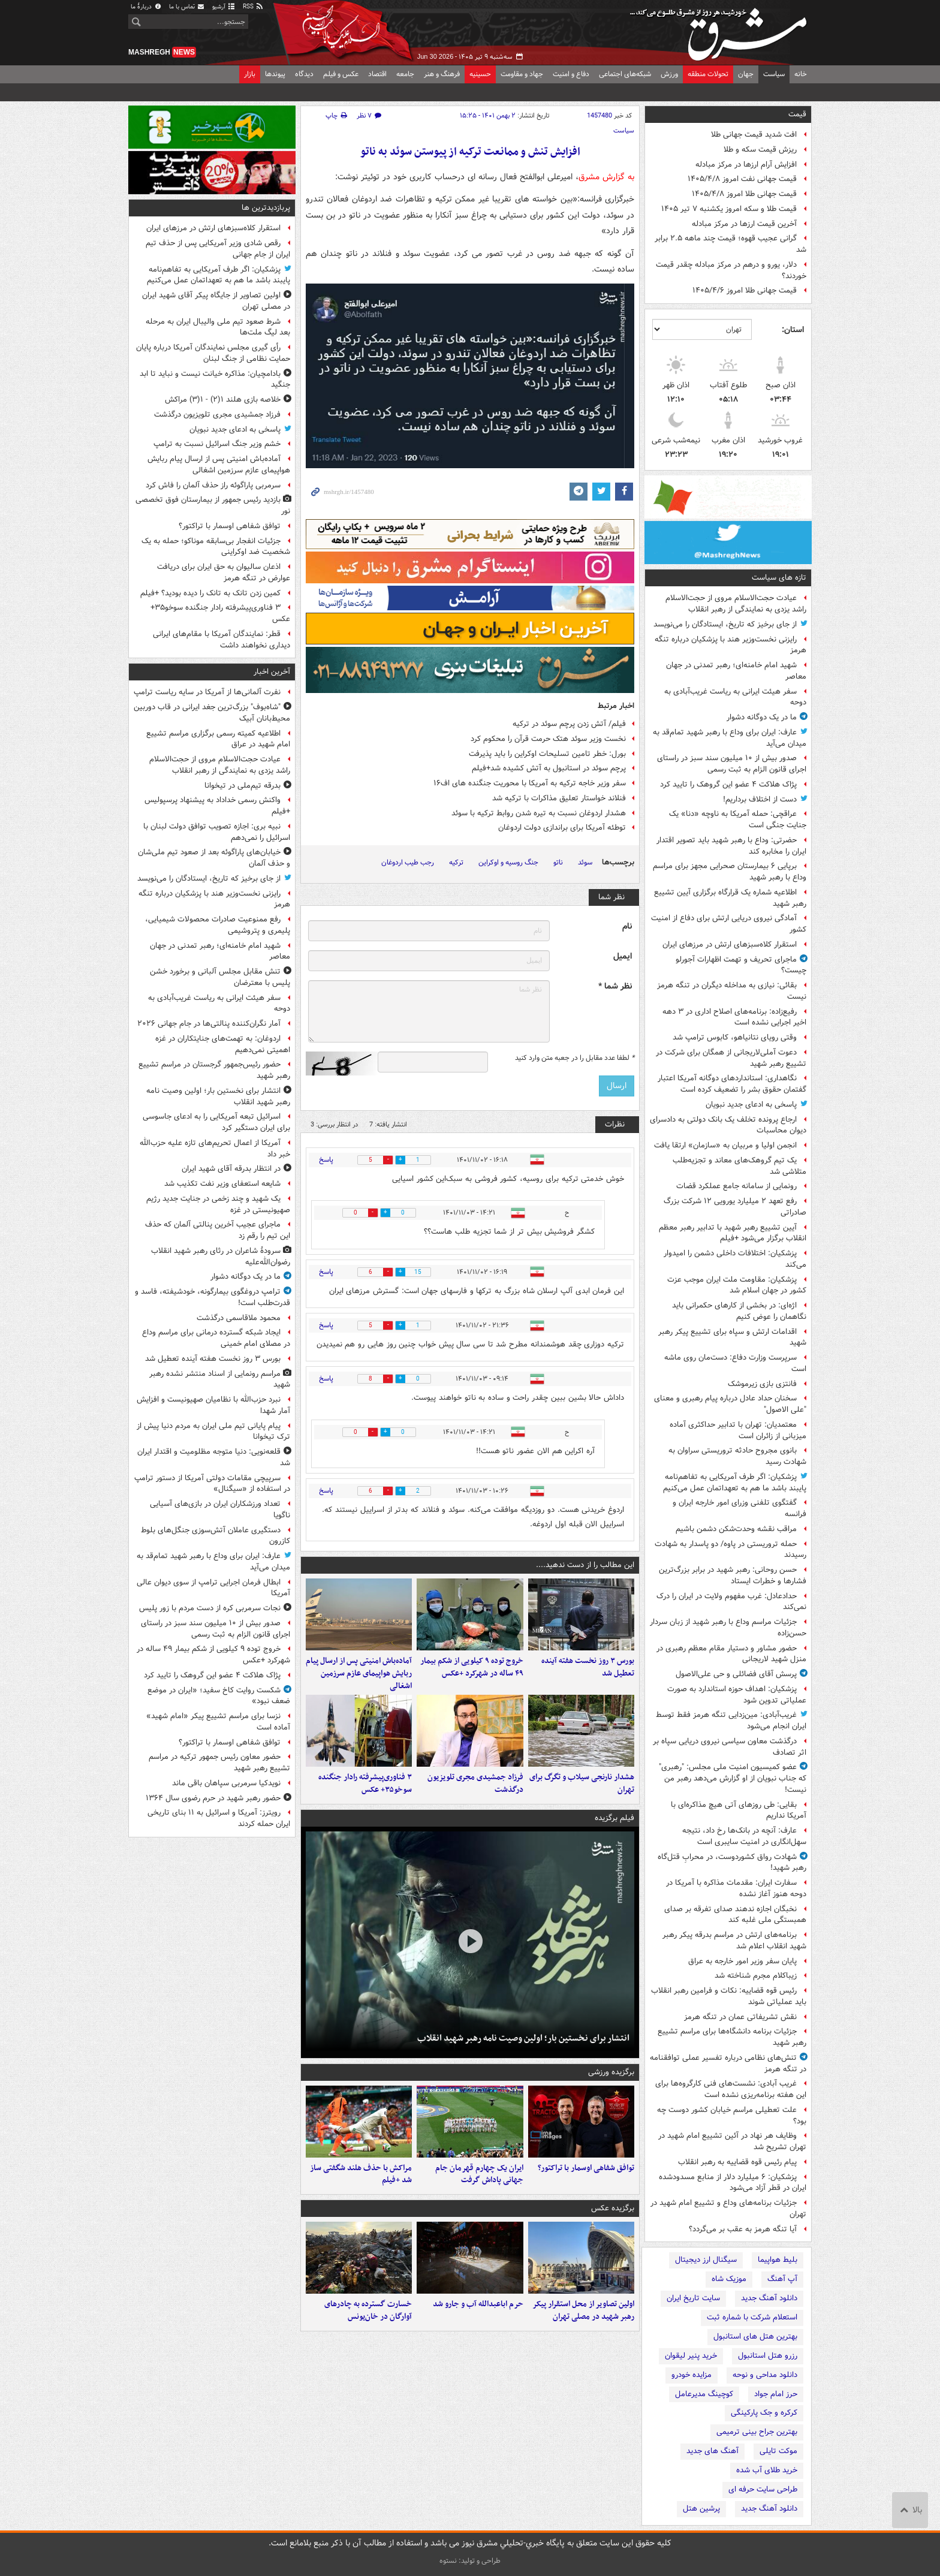 This screenshot has width=940, height=2576. I want to click on پزشکیان: اهداف حوزه استاندارد به صورت عملیاتی تدوین شود, so click(736, 1694).